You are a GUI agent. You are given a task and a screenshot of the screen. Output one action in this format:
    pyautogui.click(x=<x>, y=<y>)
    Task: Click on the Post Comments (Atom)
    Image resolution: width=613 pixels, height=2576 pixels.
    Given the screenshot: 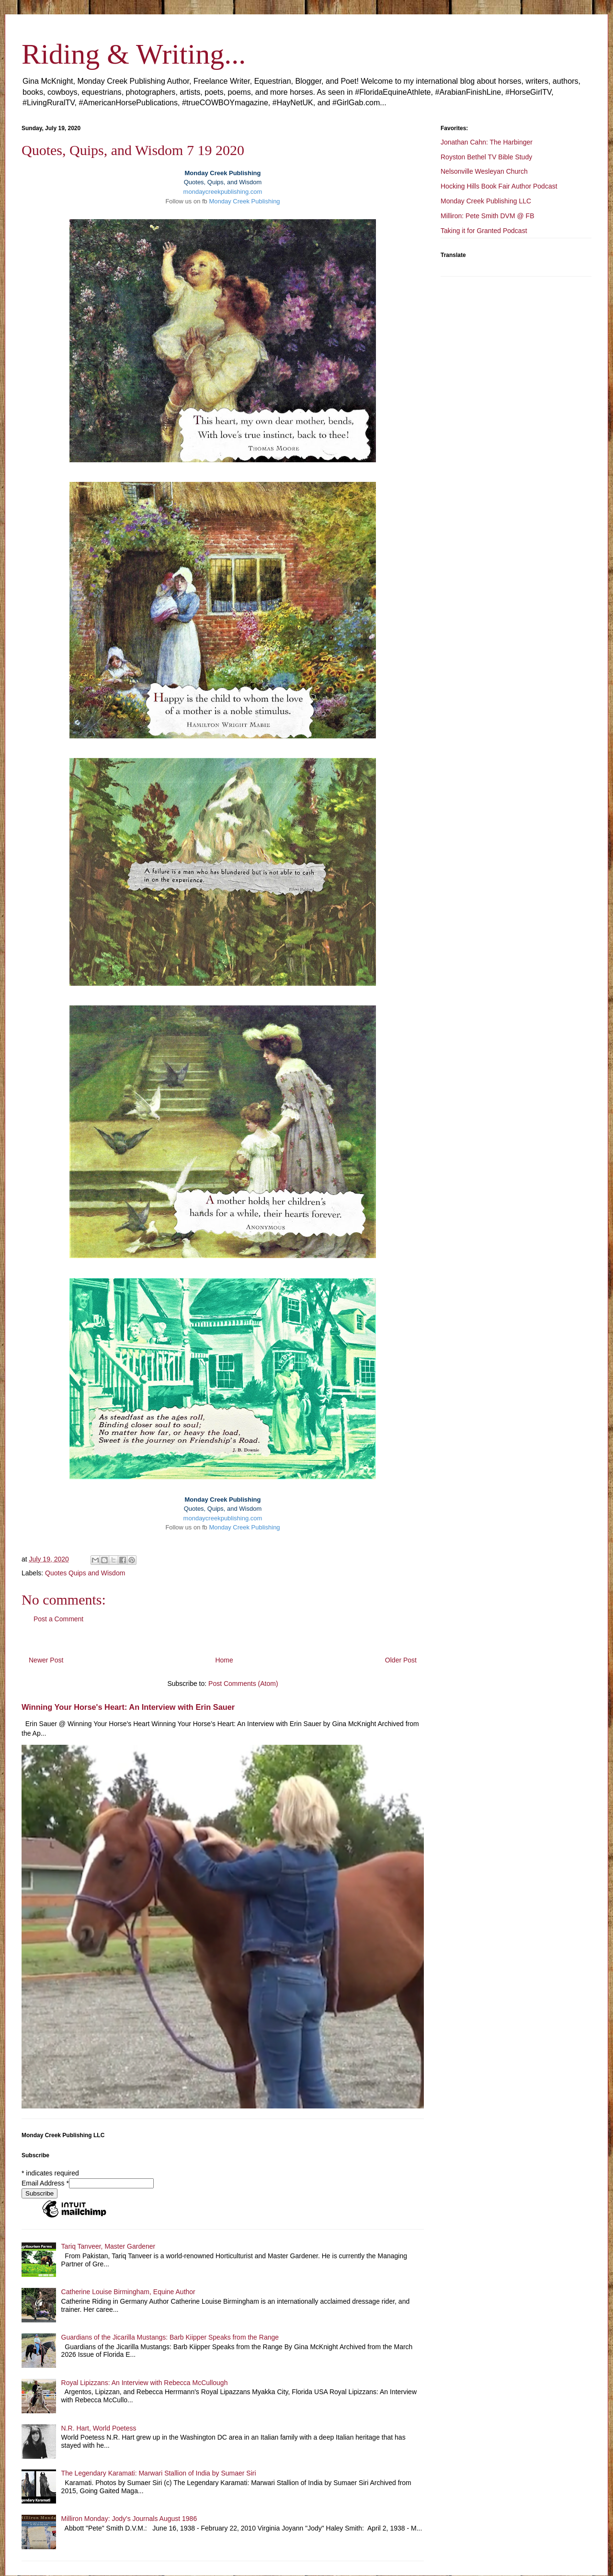 What is the action you would take?
    pyautogui.click(x=243, y=1683)
    